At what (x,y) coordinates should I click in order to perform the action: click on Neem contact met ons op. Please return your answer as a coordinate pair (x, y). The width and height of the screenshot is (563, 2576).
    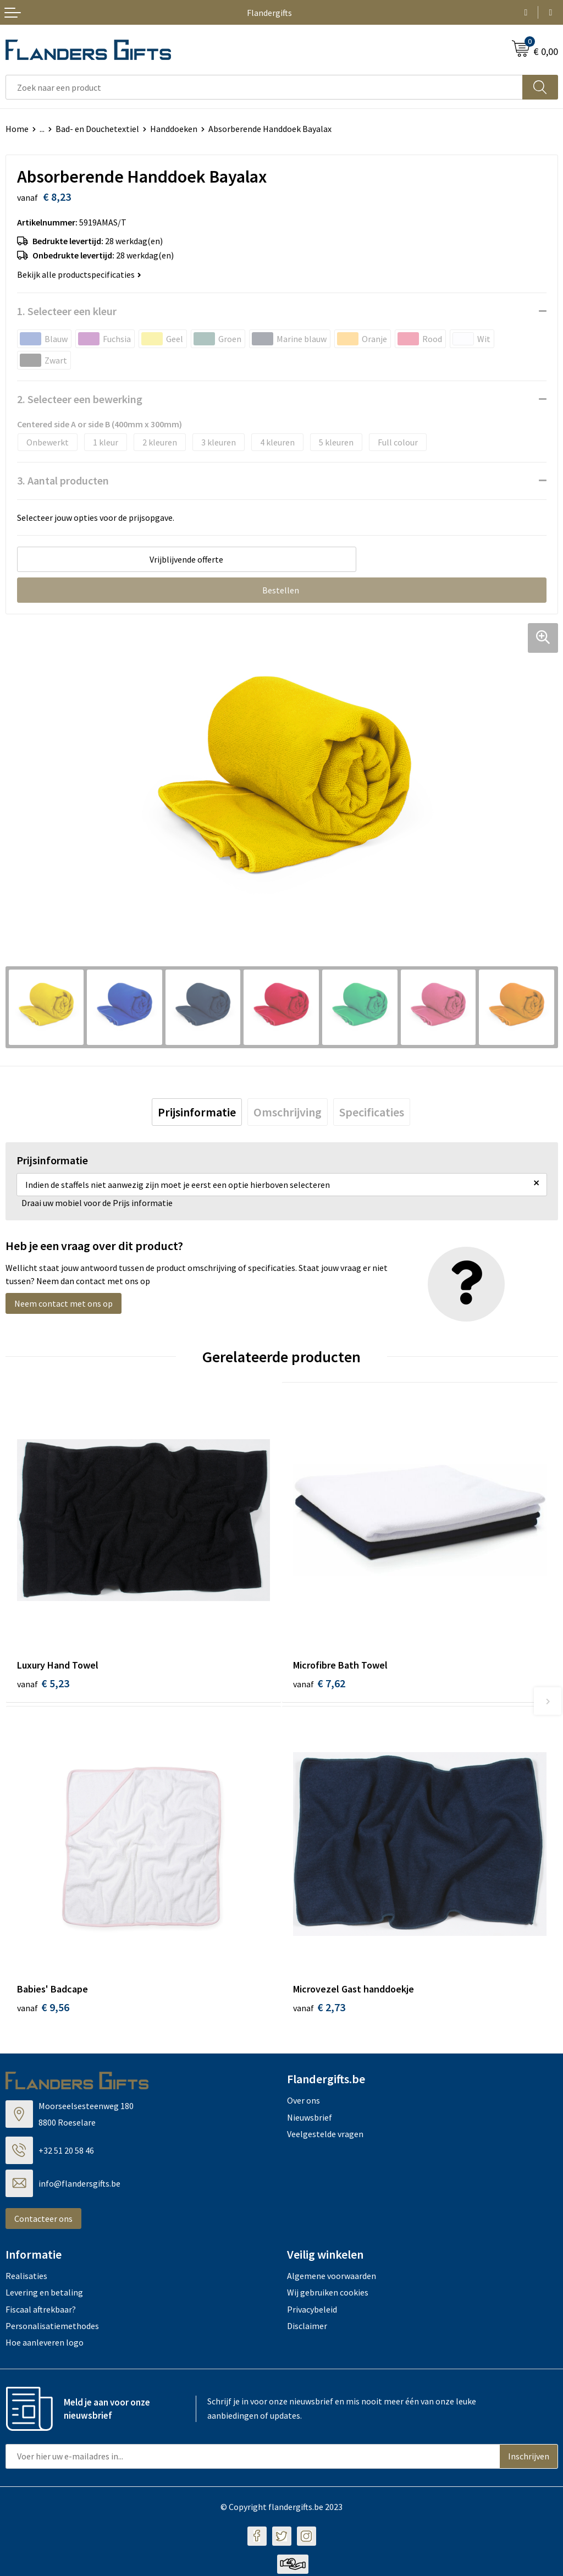
    Looking at the image, I should click on (63, 1303).